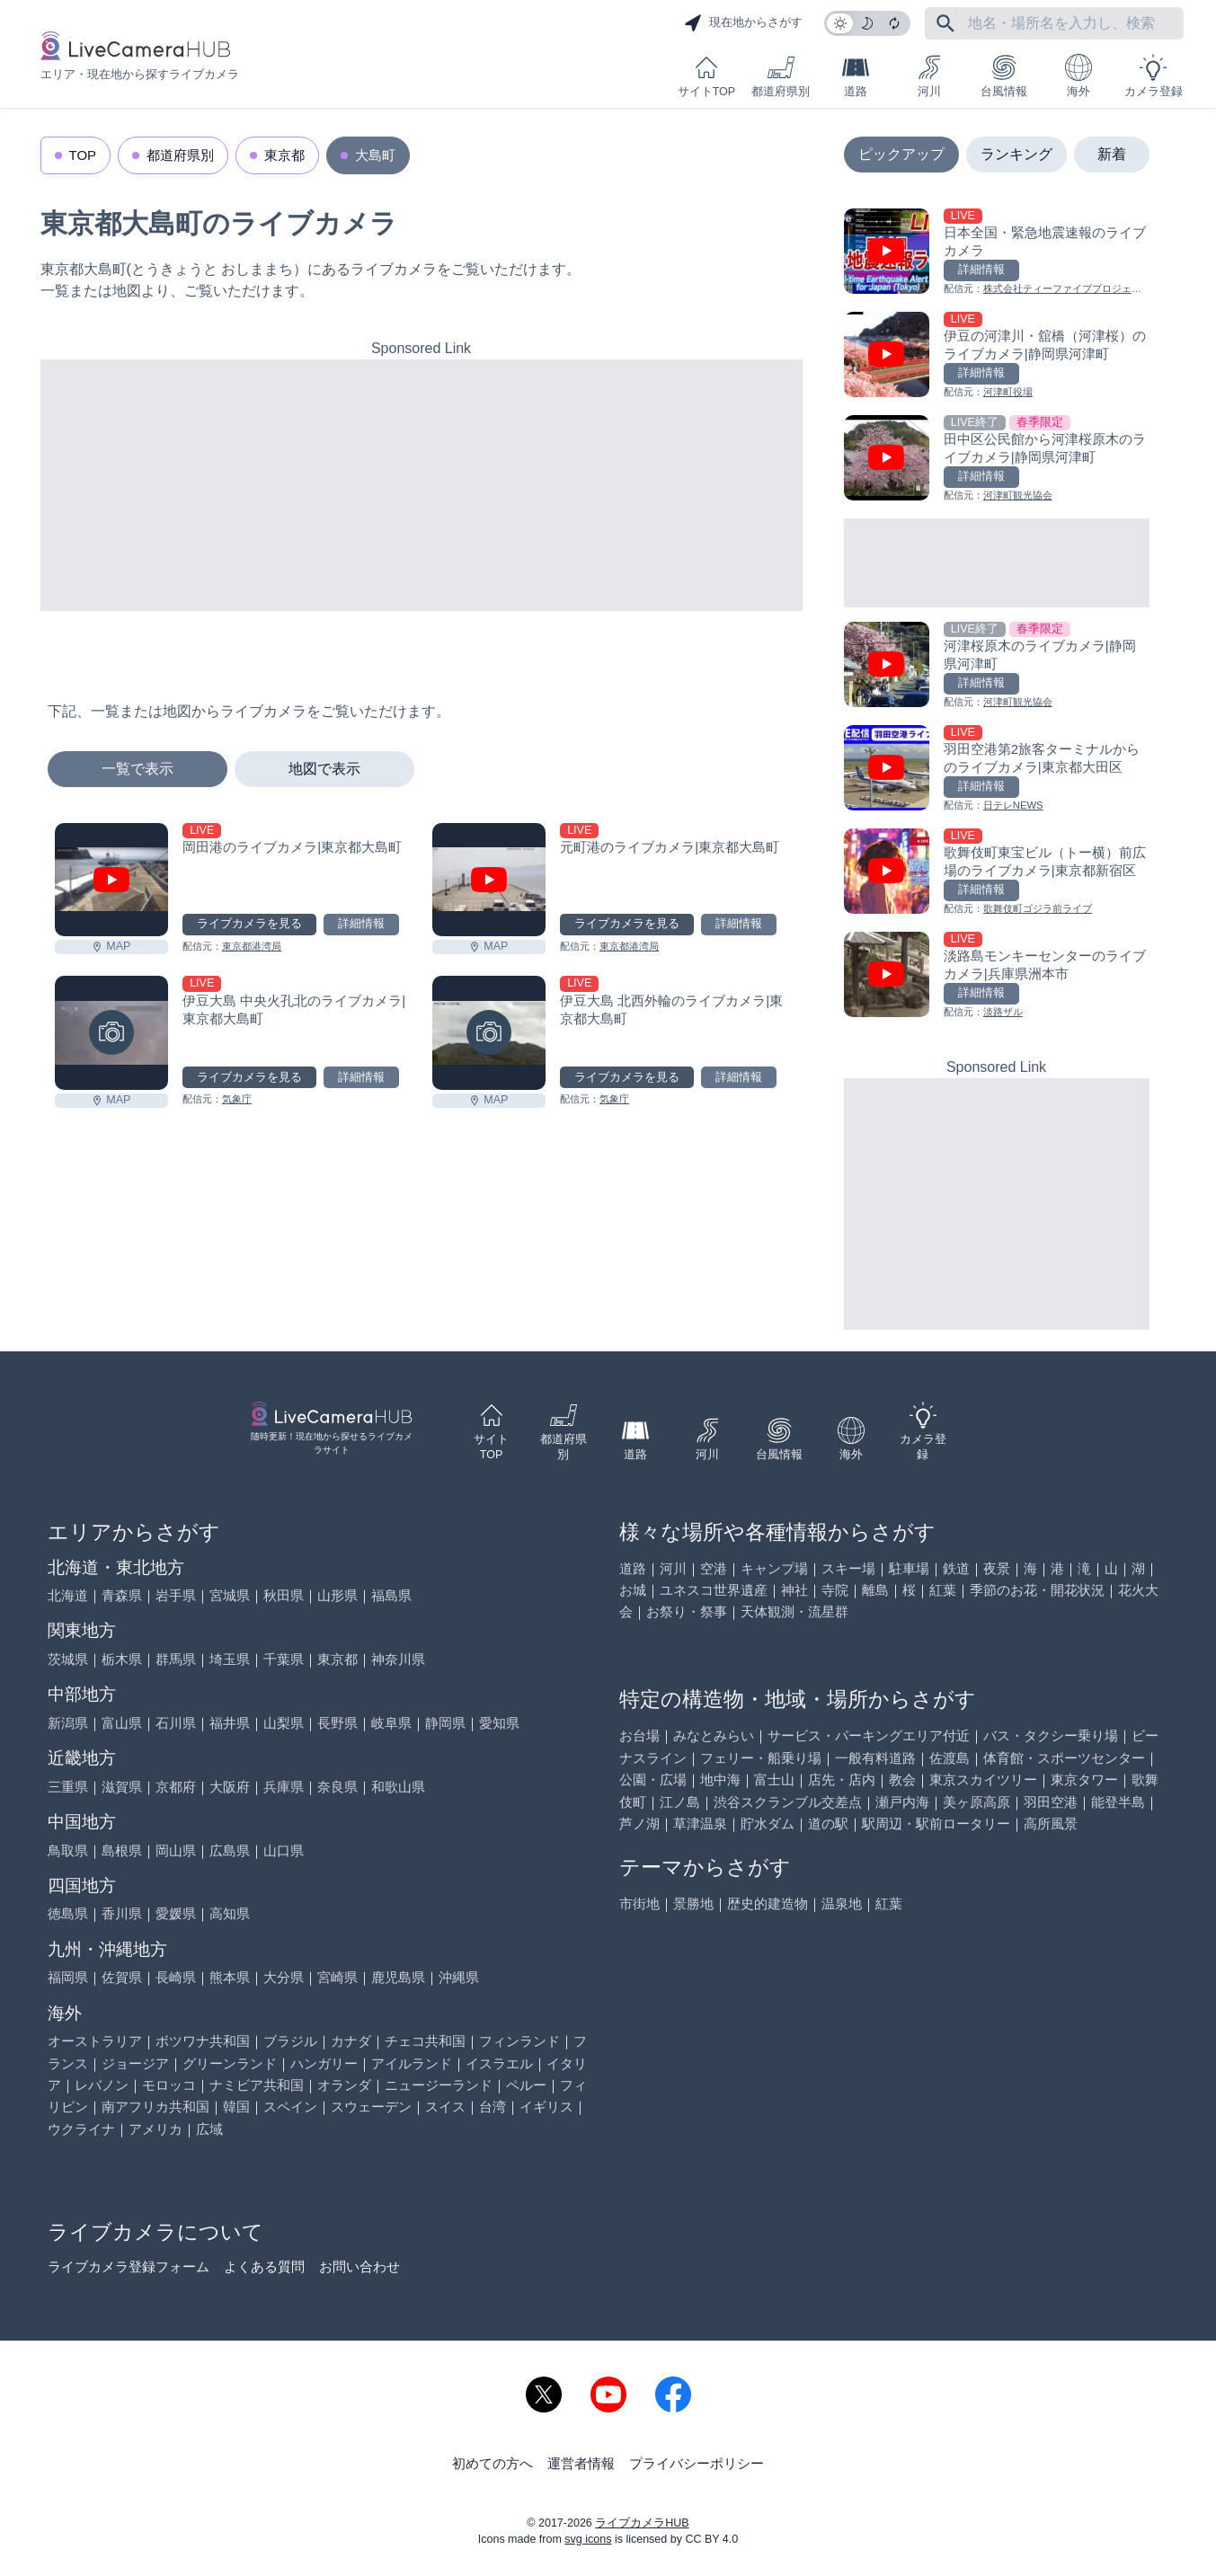 This screenshot has height=2576, width=1216. I want to click on ユネスコ世界遺産, so click(714, 1590).